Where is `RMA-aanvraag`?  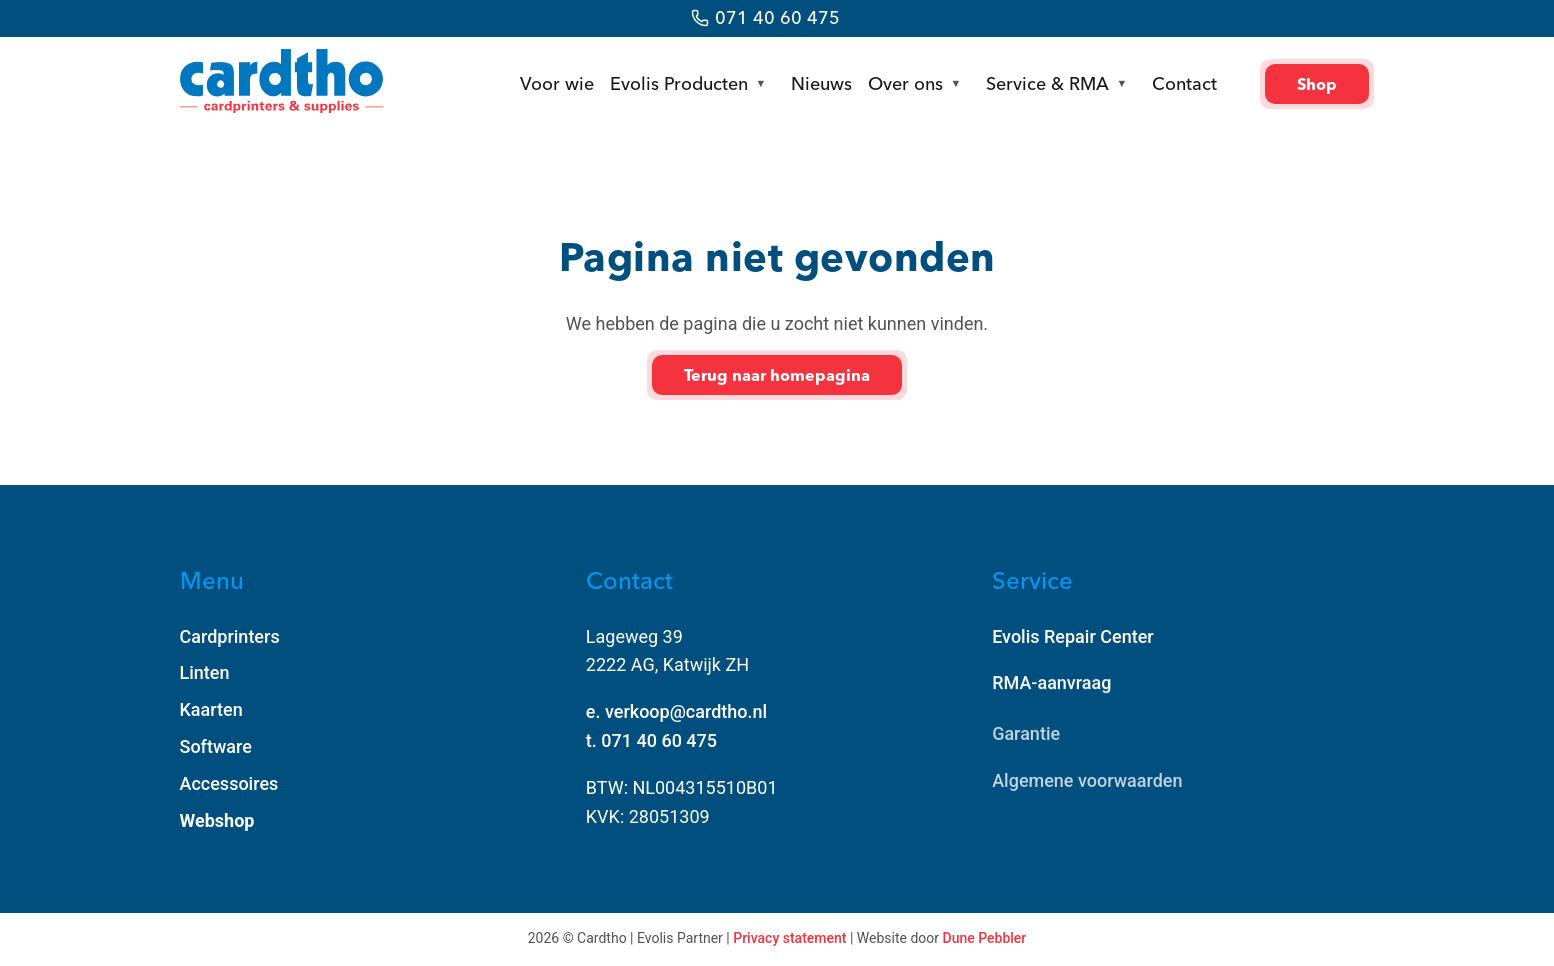
RMA-aanvraag is located at coordinates (1051, 683).